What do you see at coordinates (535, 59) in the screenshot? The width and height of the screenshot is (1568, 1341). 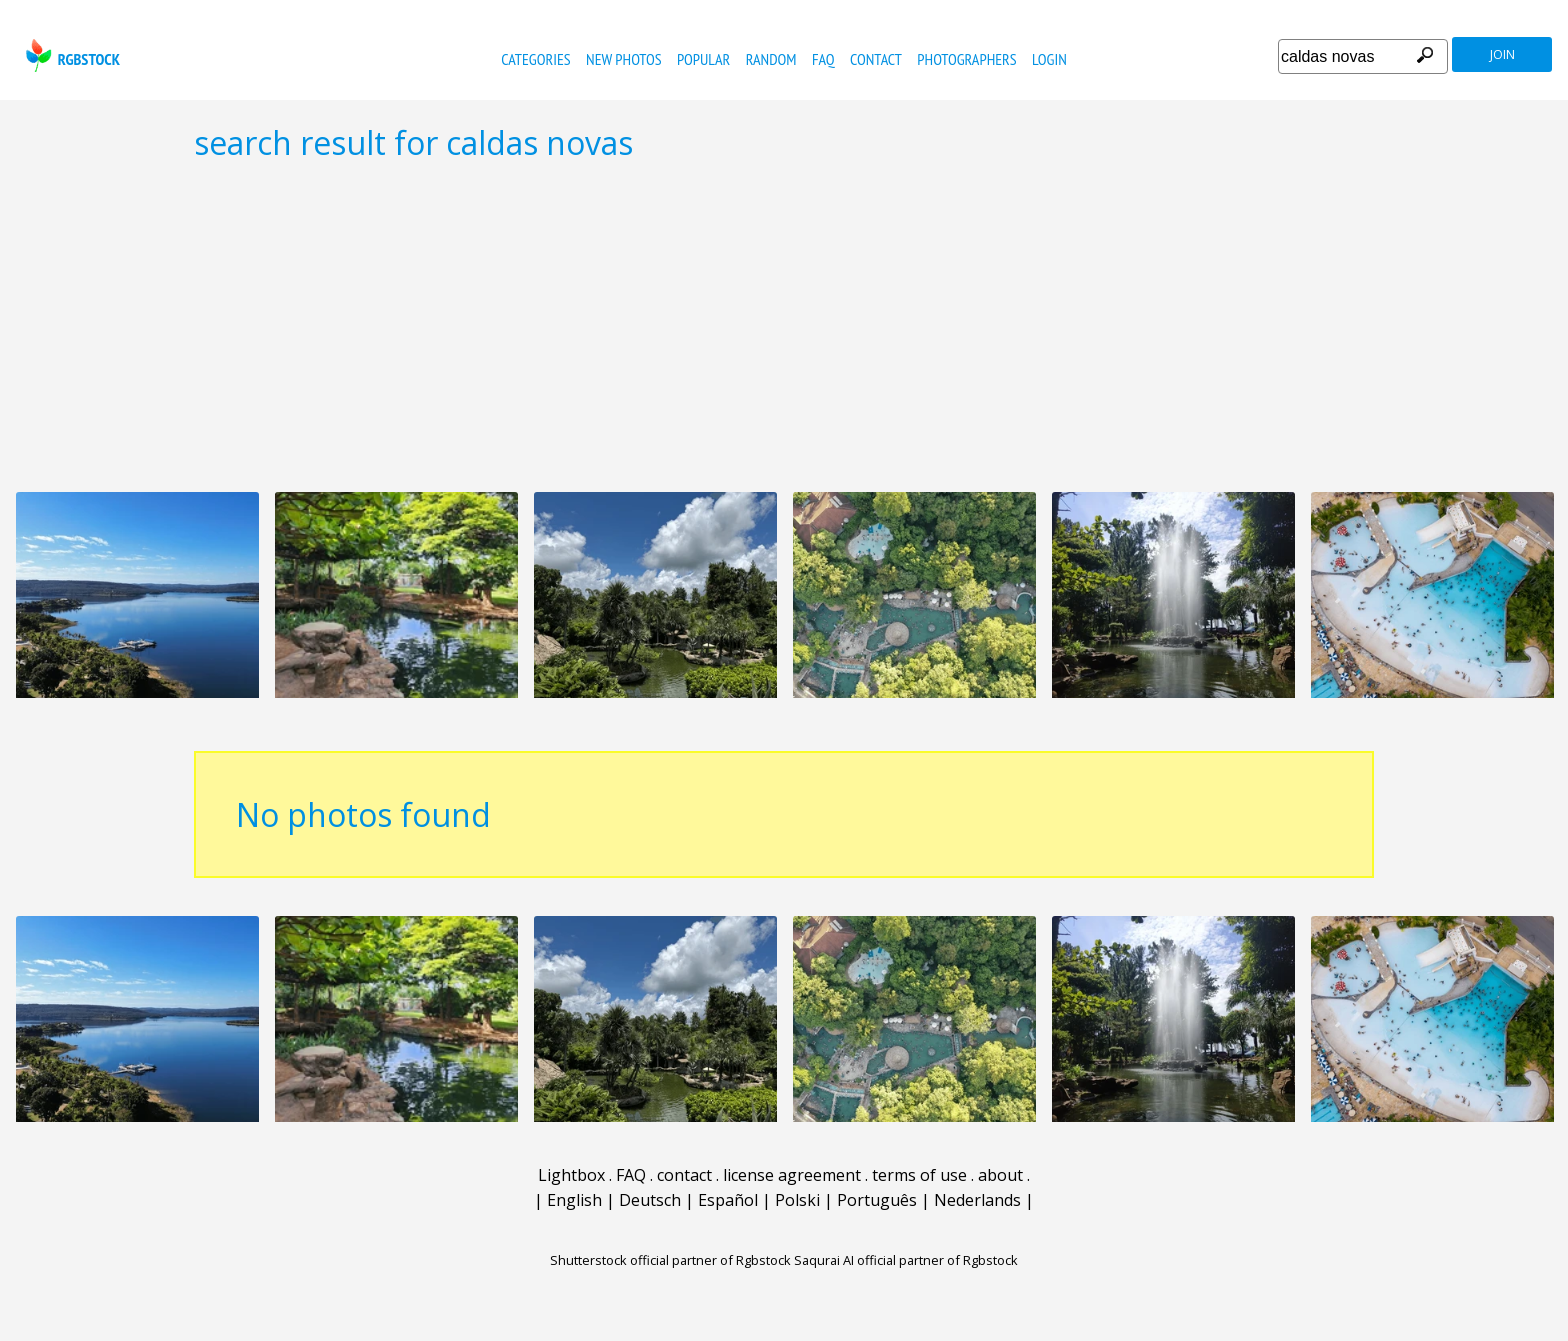 I see `categories` at bounding box center [535, 59].